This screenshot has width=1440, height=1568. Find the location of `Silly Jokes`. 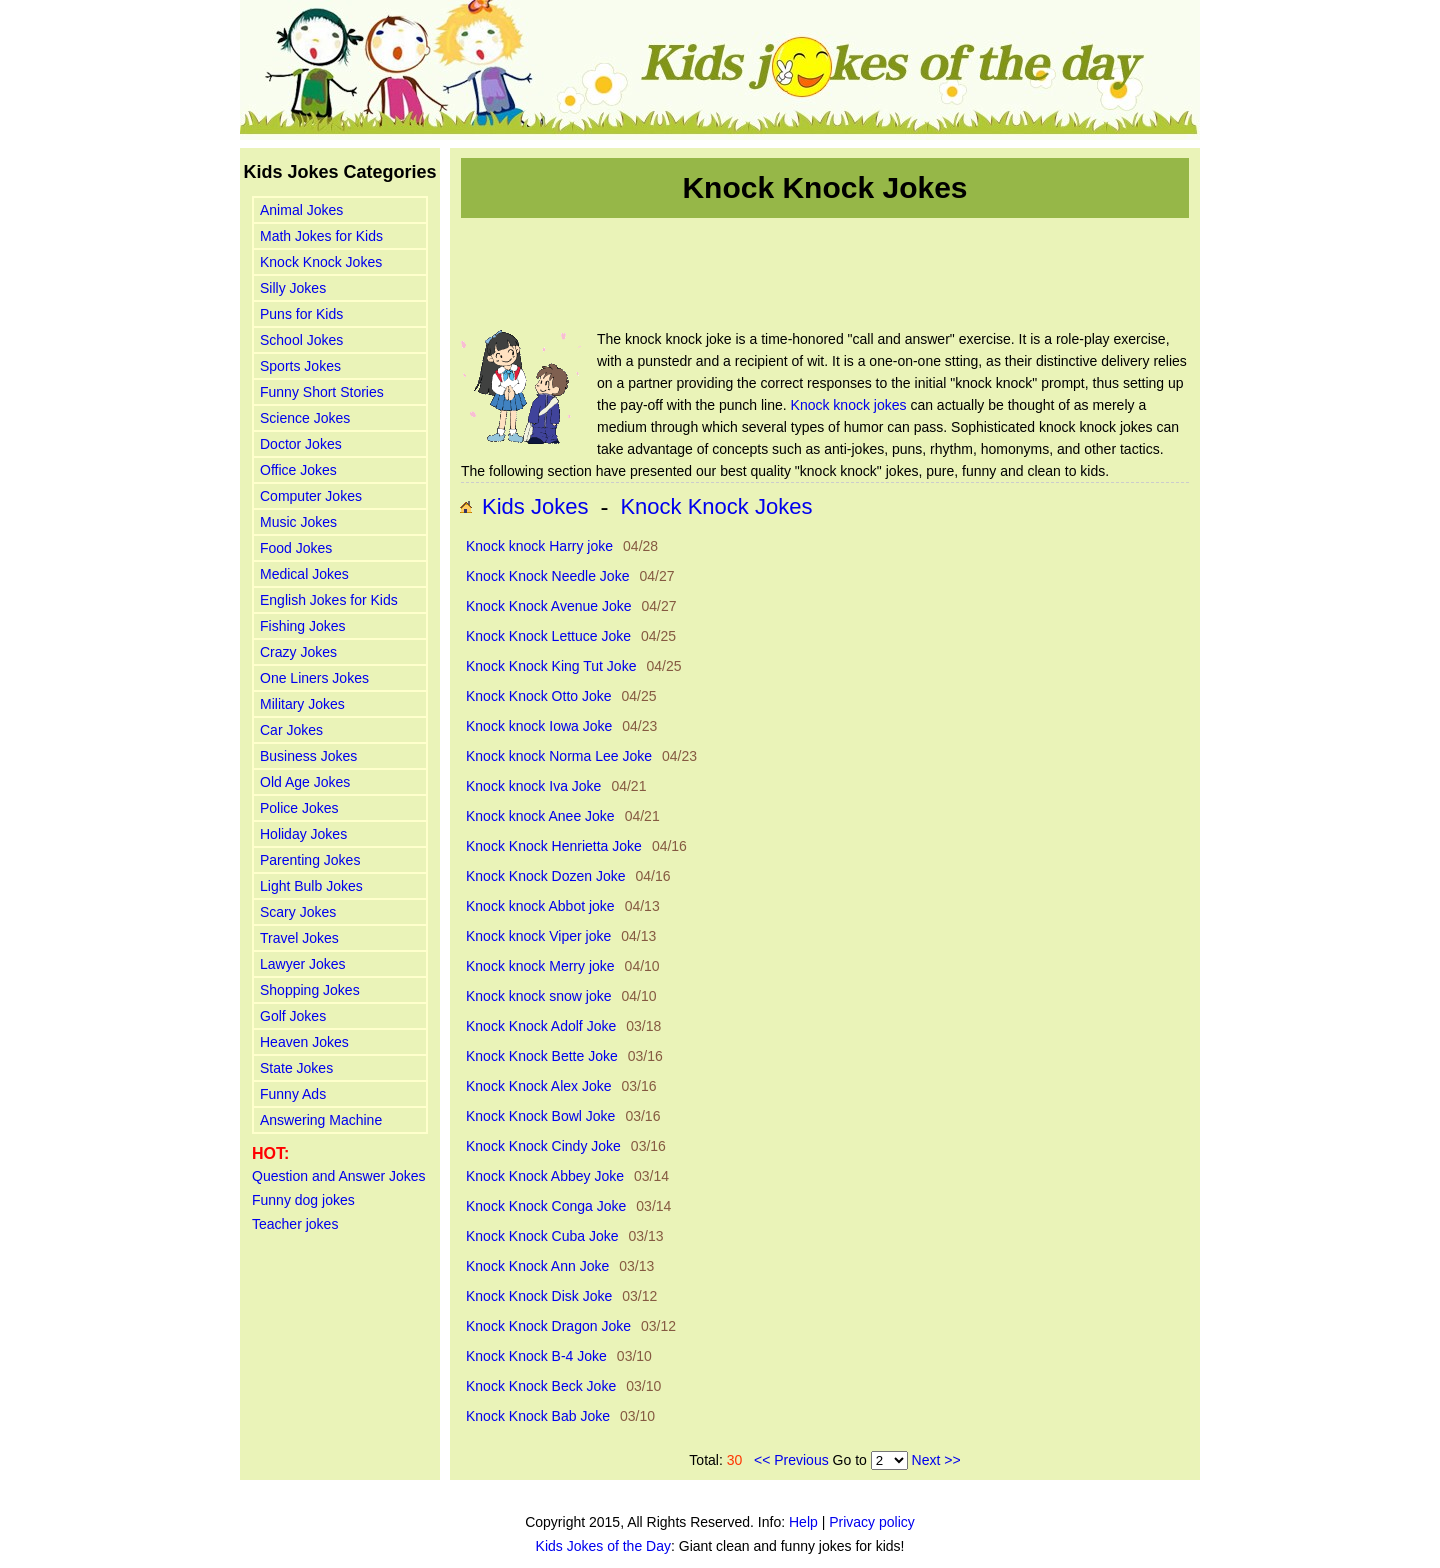

Silly Jokes is located at coordinates (293, 288).